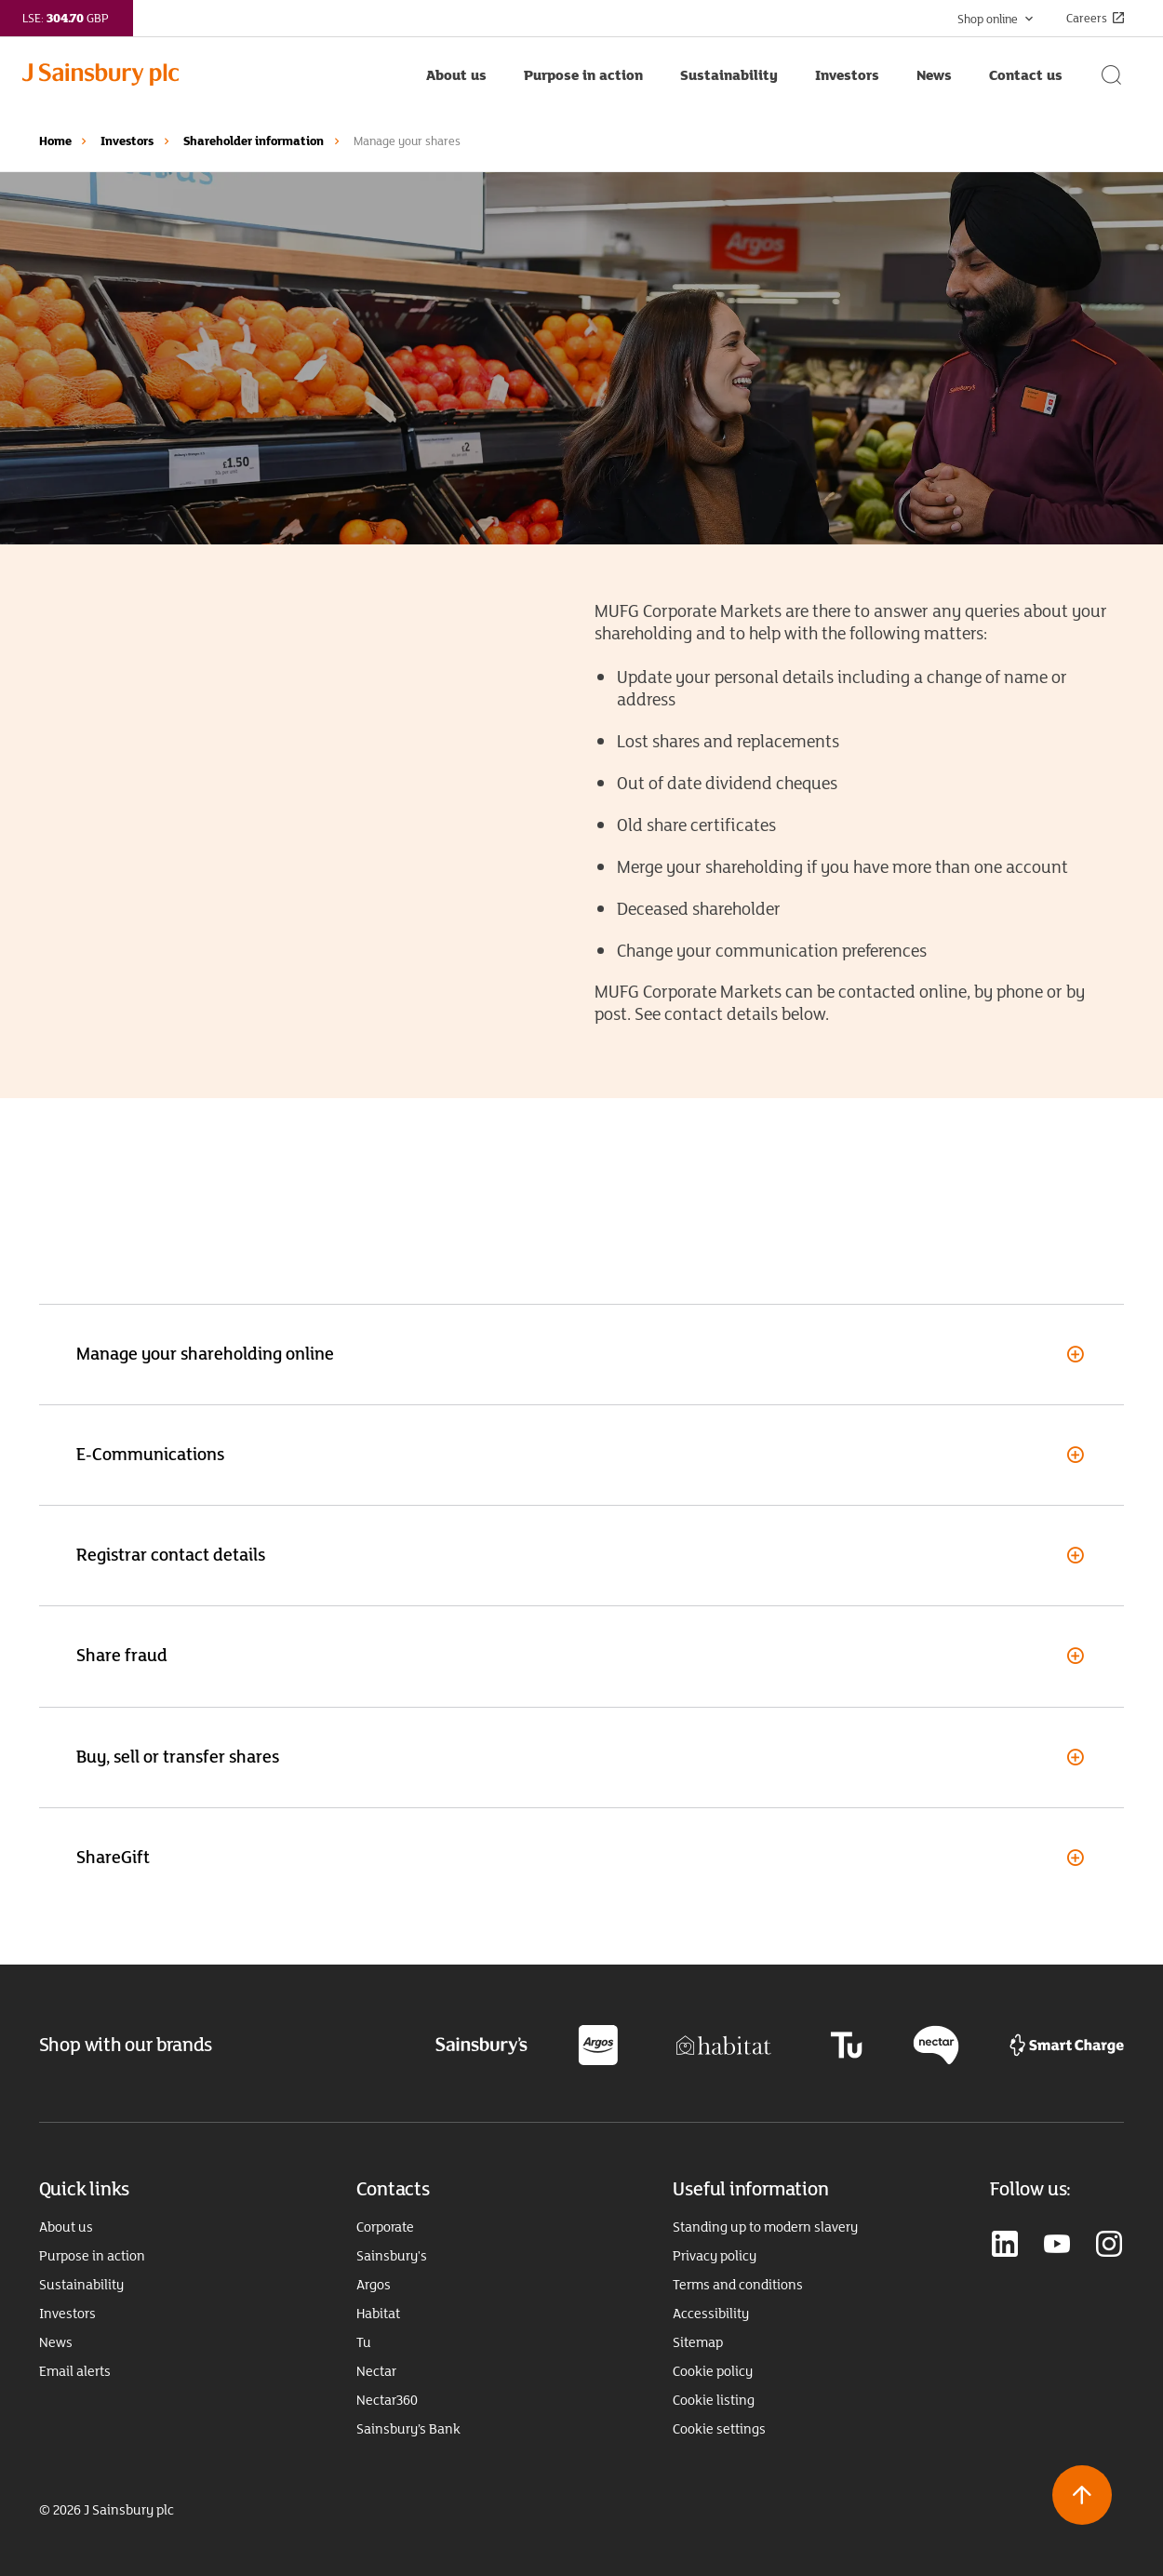  Describe the element at coordinates (391, 2255) in the screenshot. I see `Sainsbury's` at that location.